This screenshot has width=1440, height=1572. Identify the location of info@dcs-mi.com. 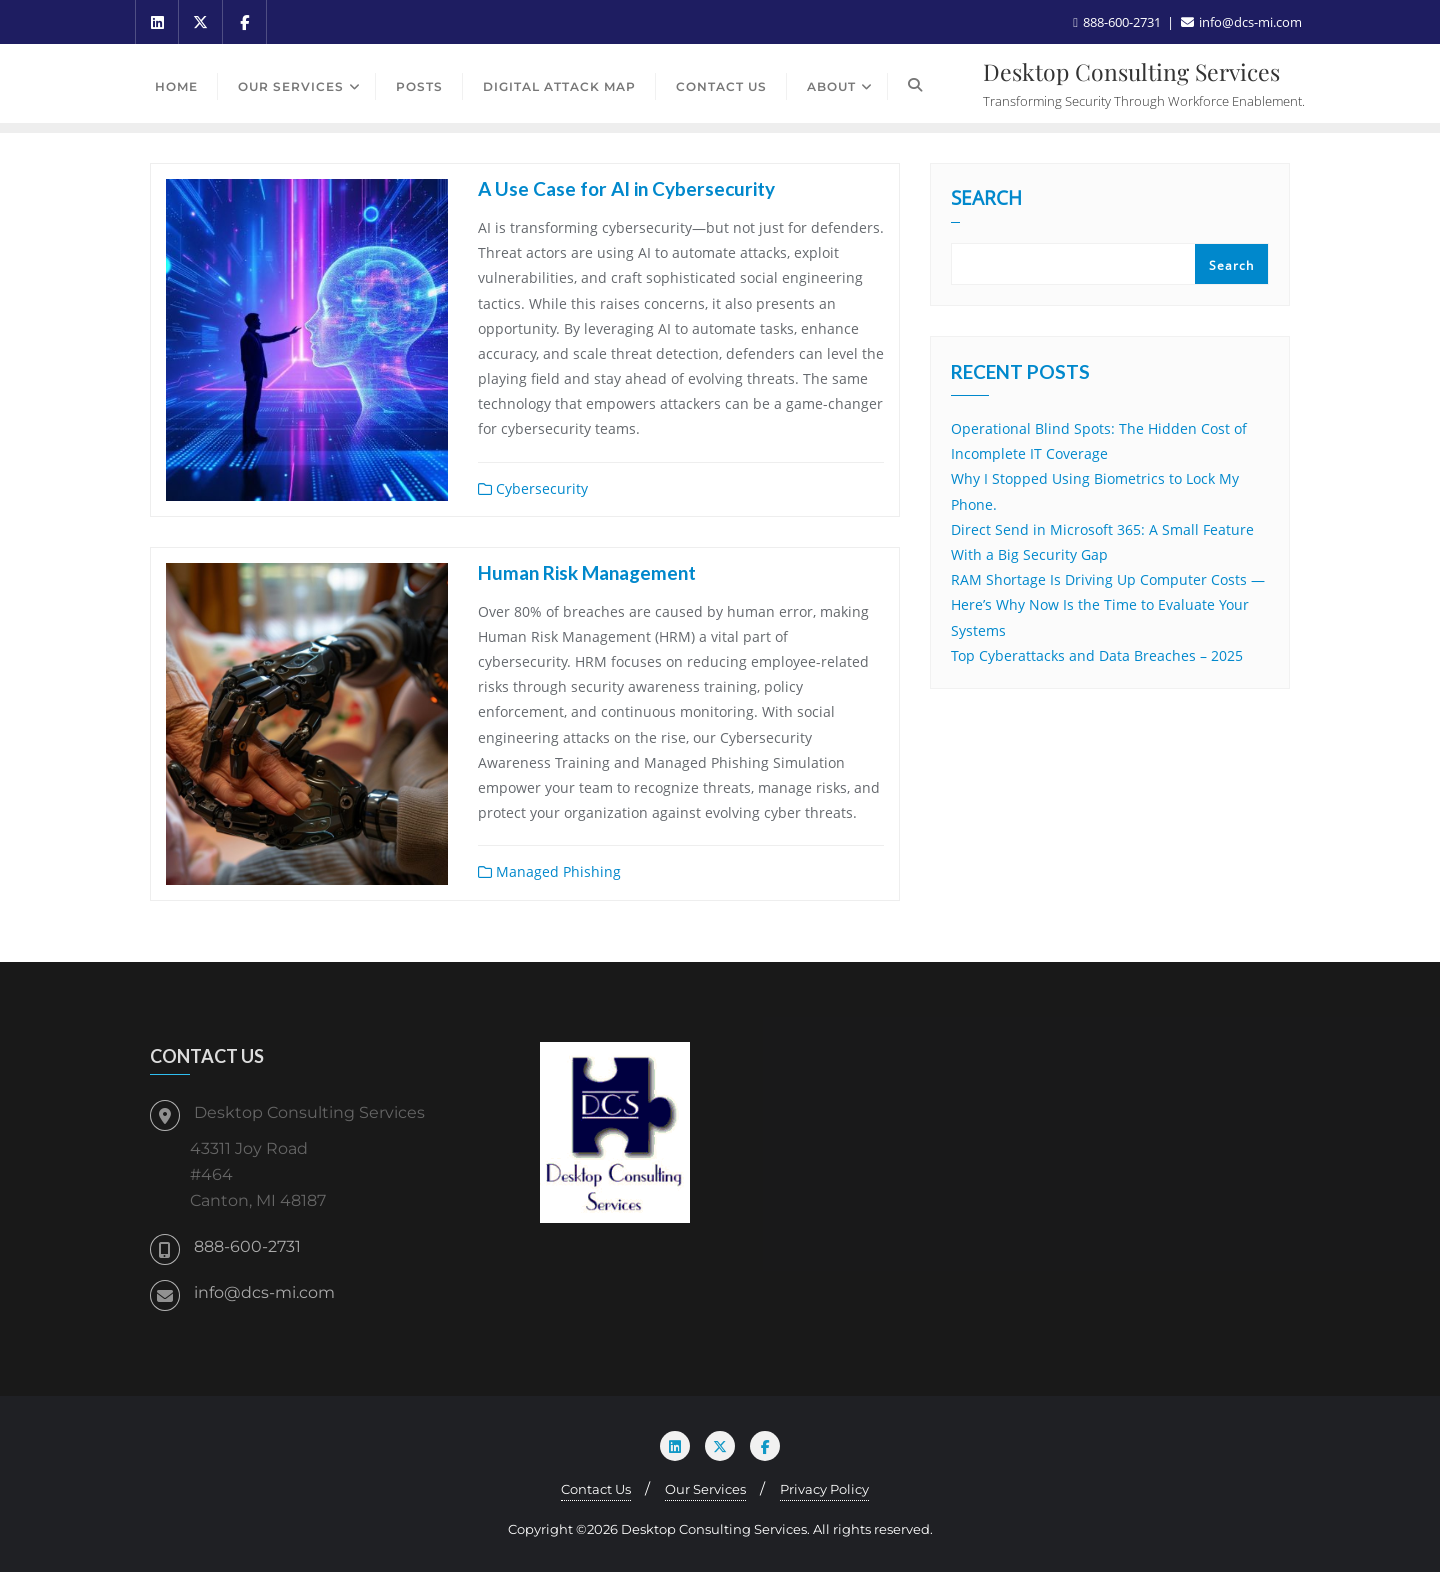
(264, 1292).